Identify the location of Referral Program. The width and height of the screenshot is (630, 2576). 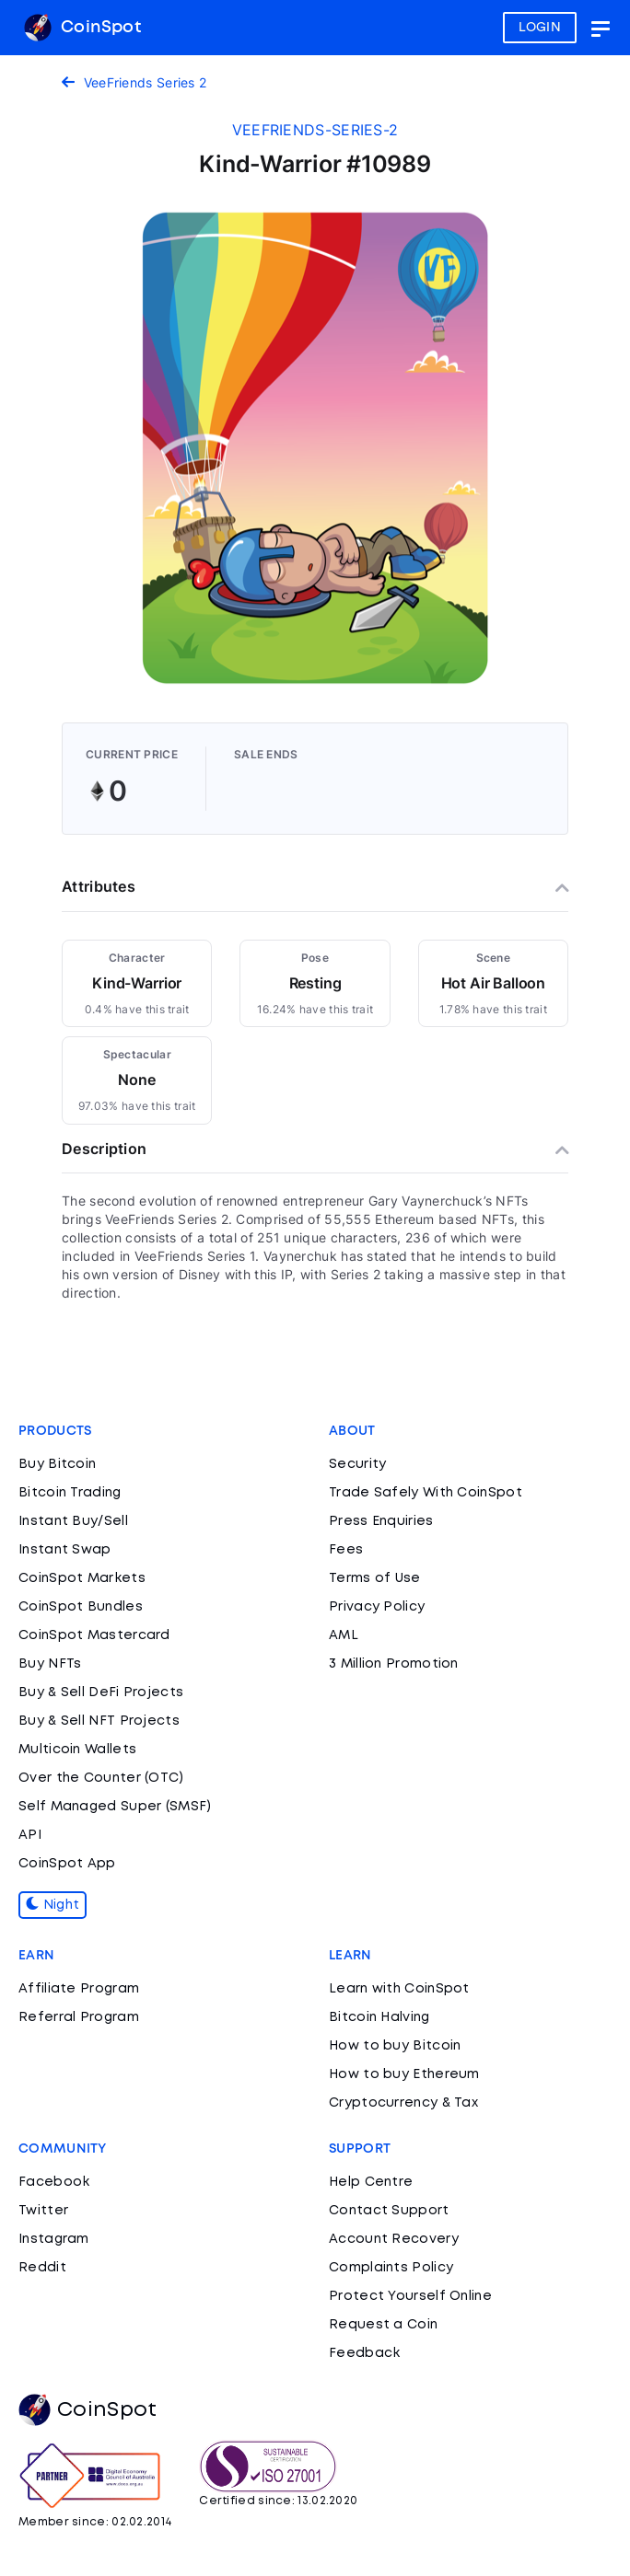
(78, 2017).